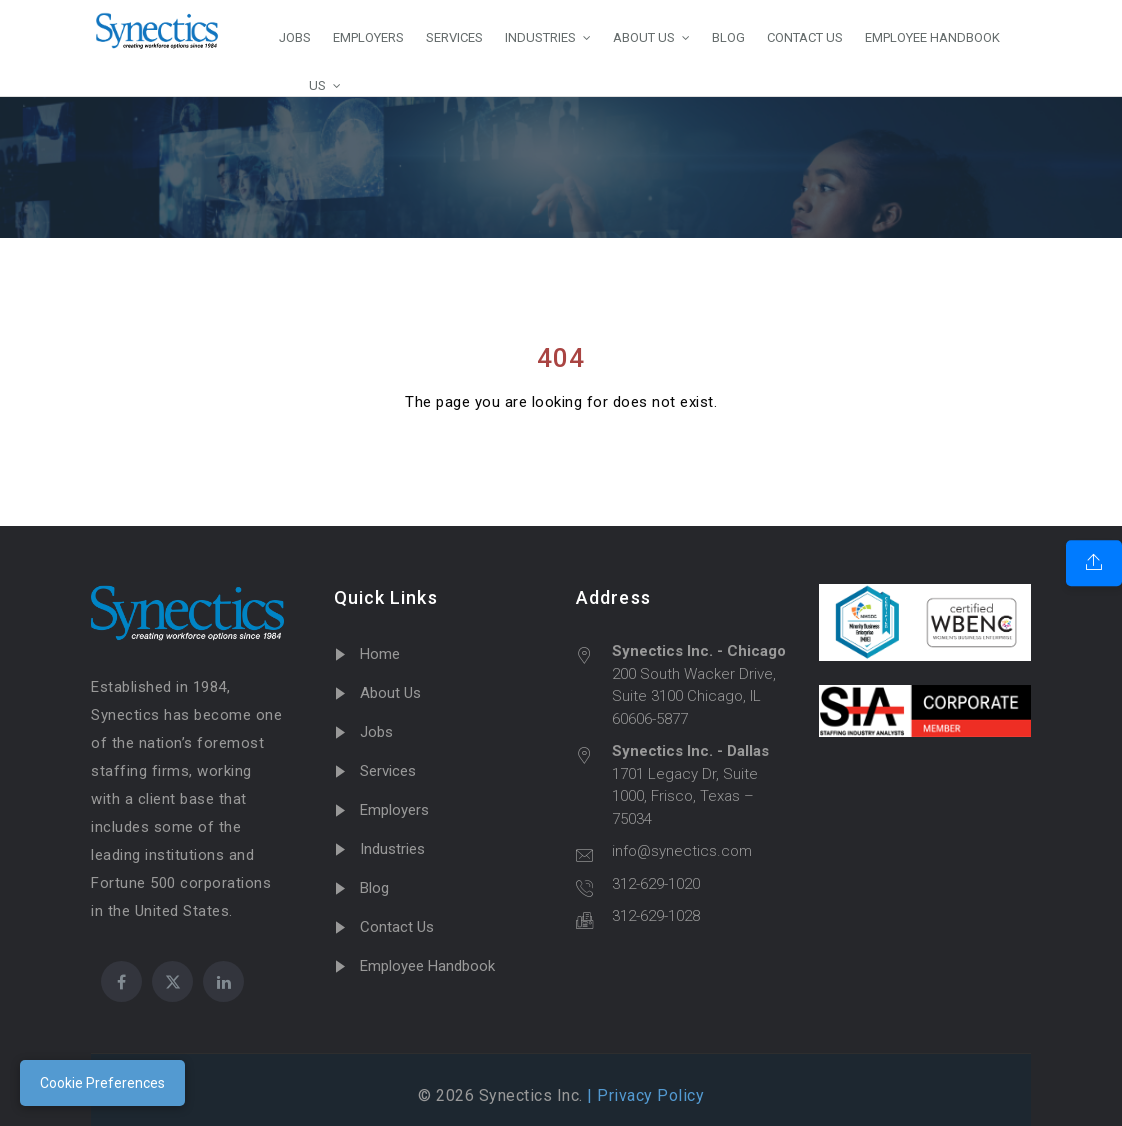  Describe the element at coordinates (728, 37) in the screenshot. I see `BLOG` at that location.